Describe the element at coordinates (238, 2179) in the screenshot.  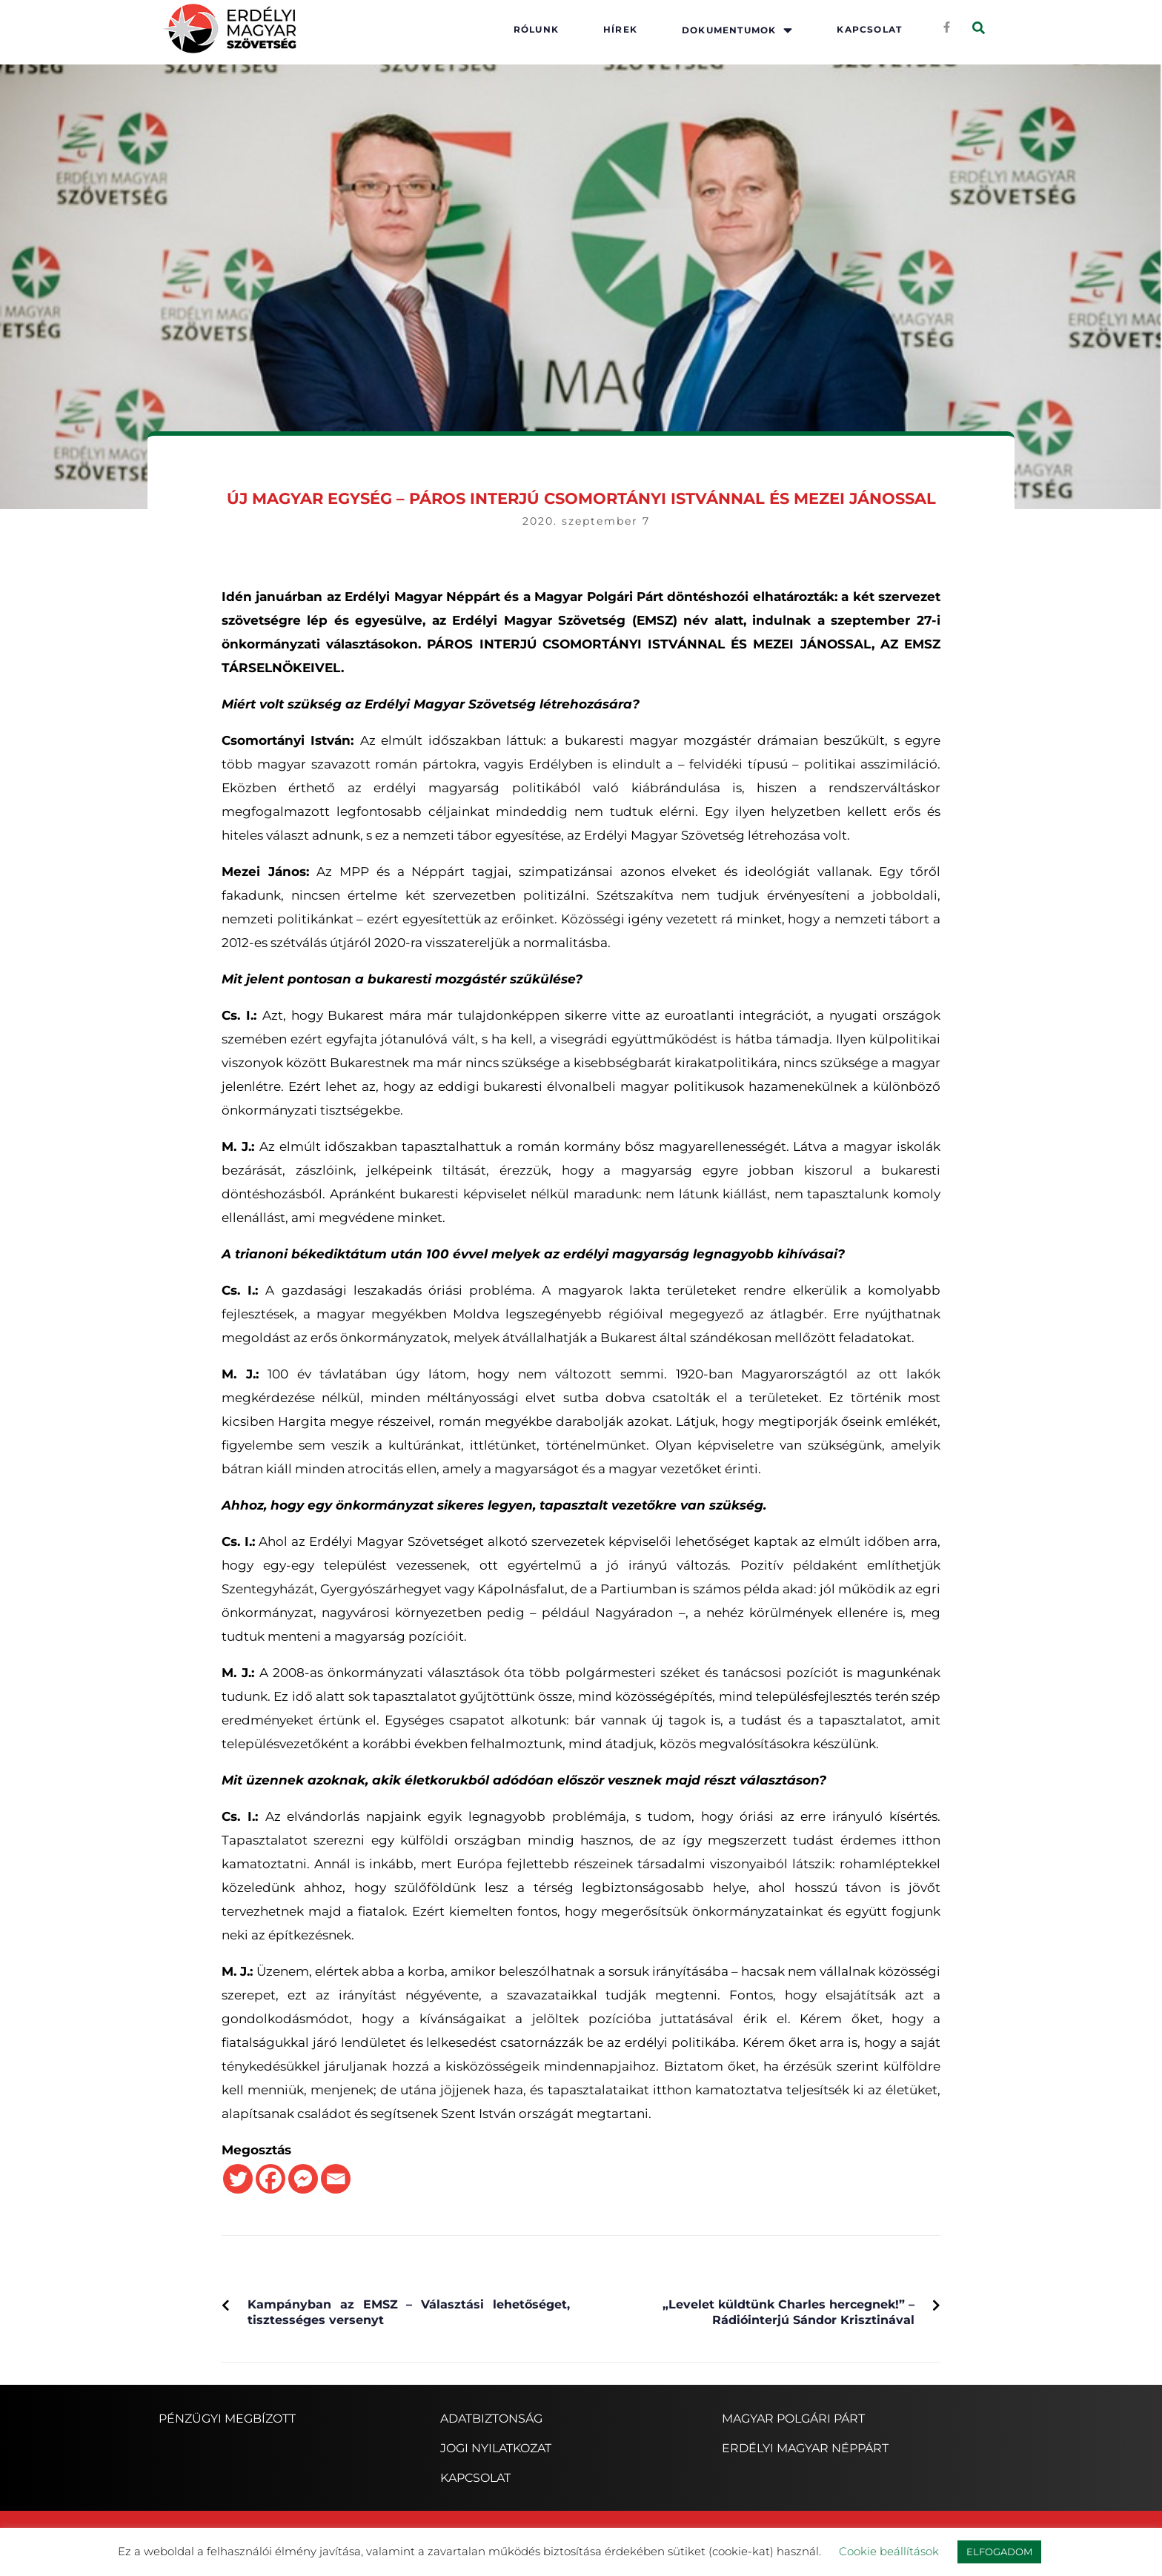
I see `[Twitter]` at that location.